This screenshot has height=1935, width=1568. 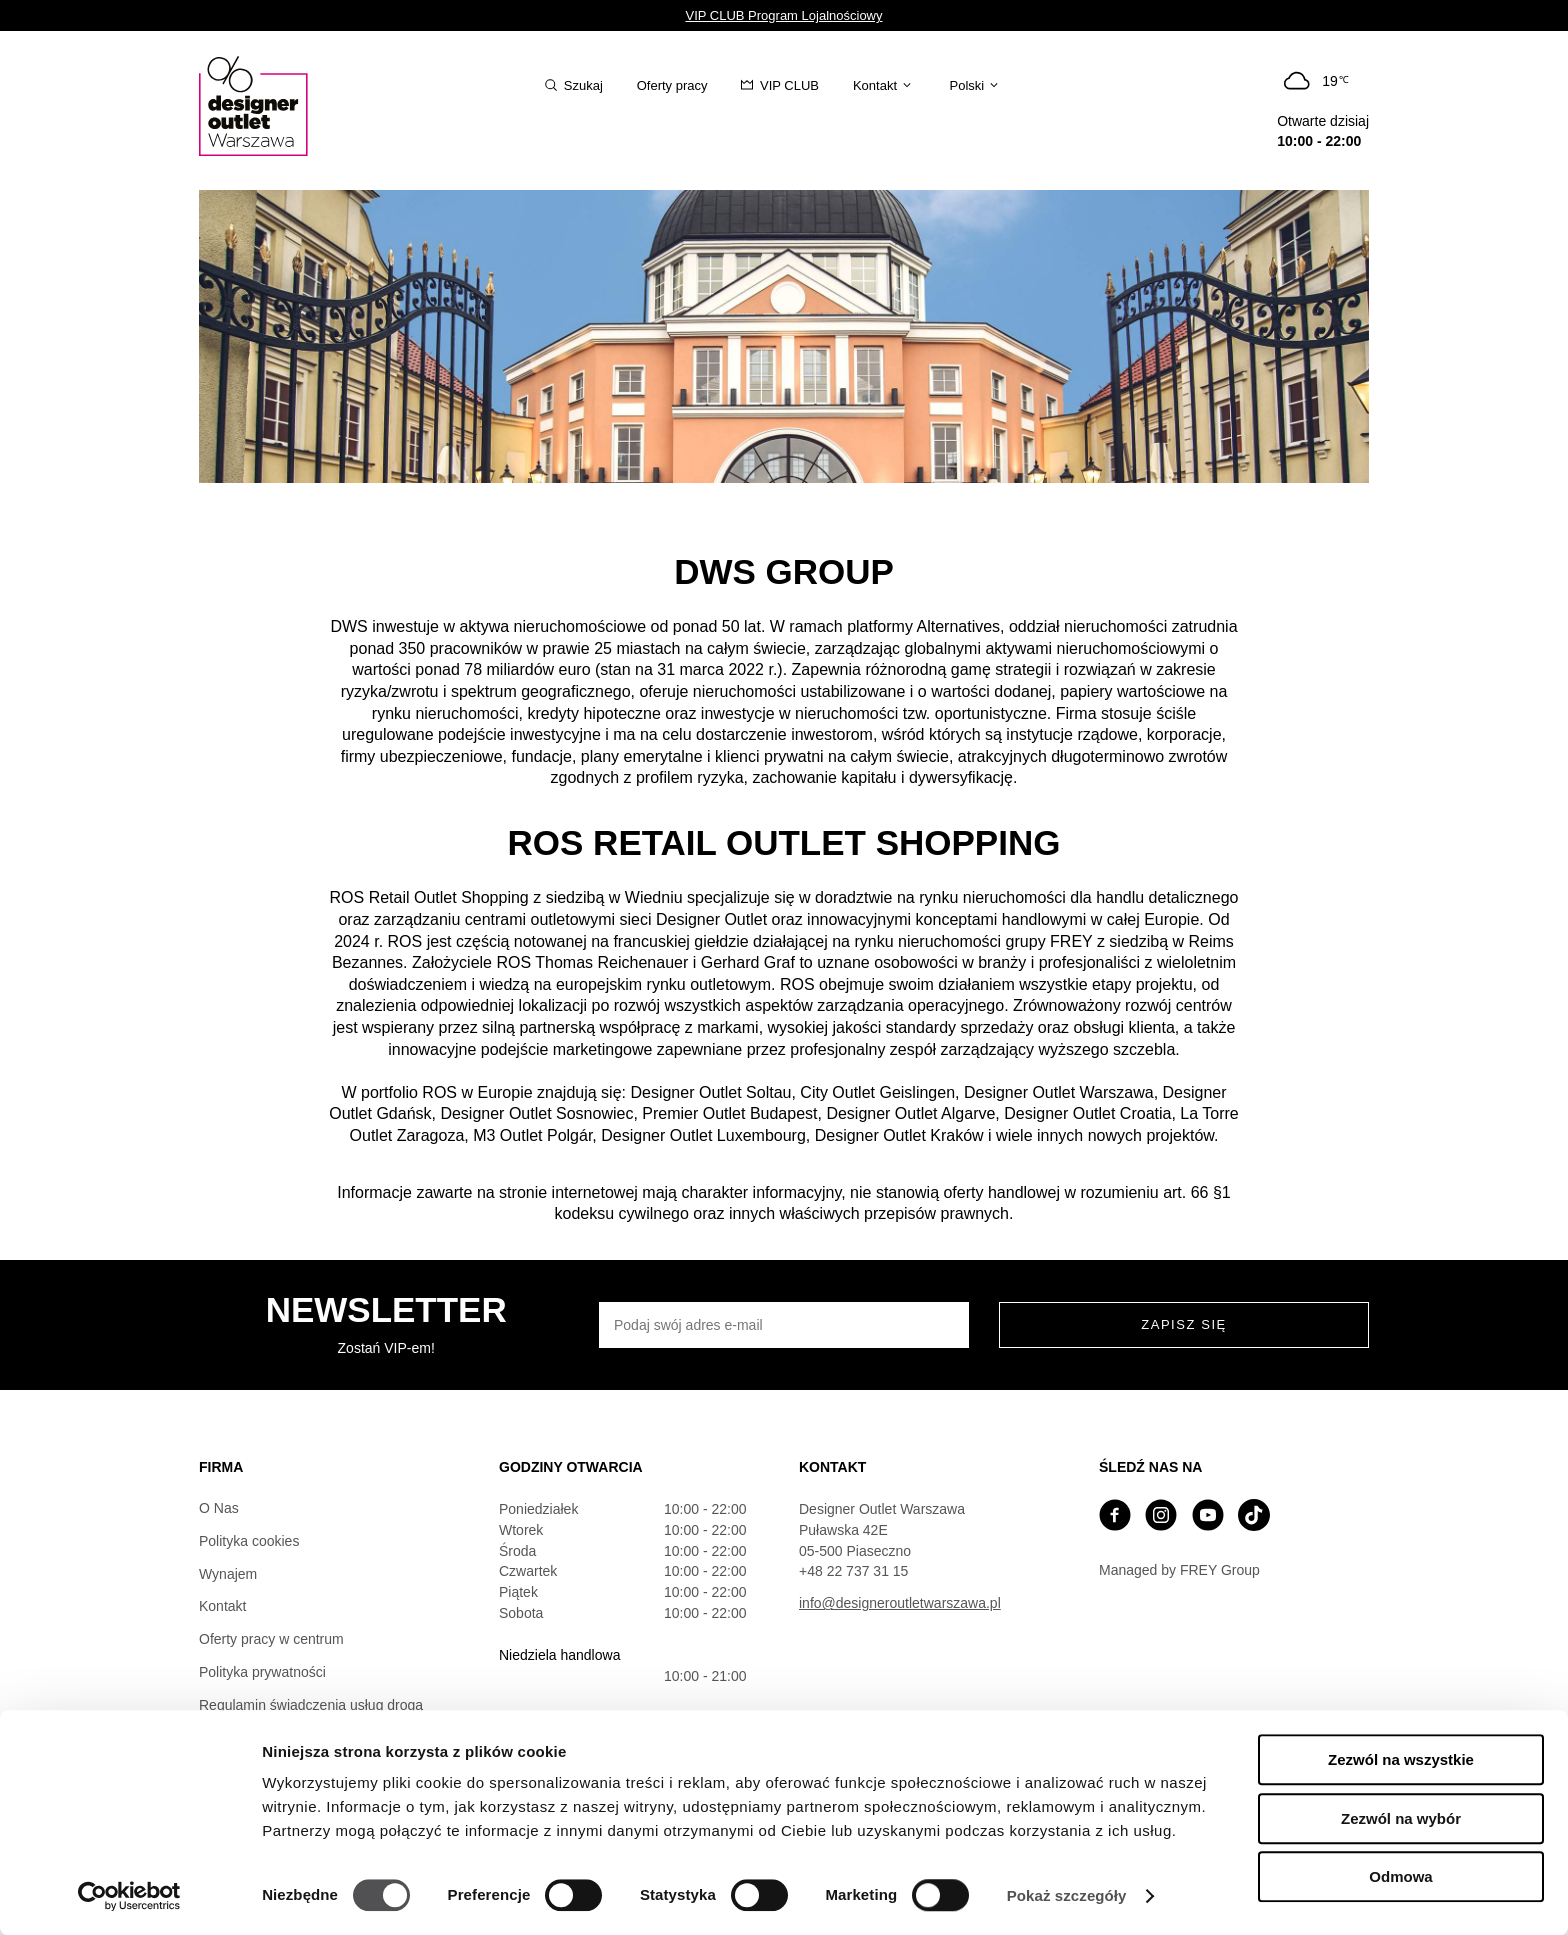 What do you see at coordinates (262, 1672) in the screenshot?
I see `Polityka prywatności` at bounding box center [262, 1672].